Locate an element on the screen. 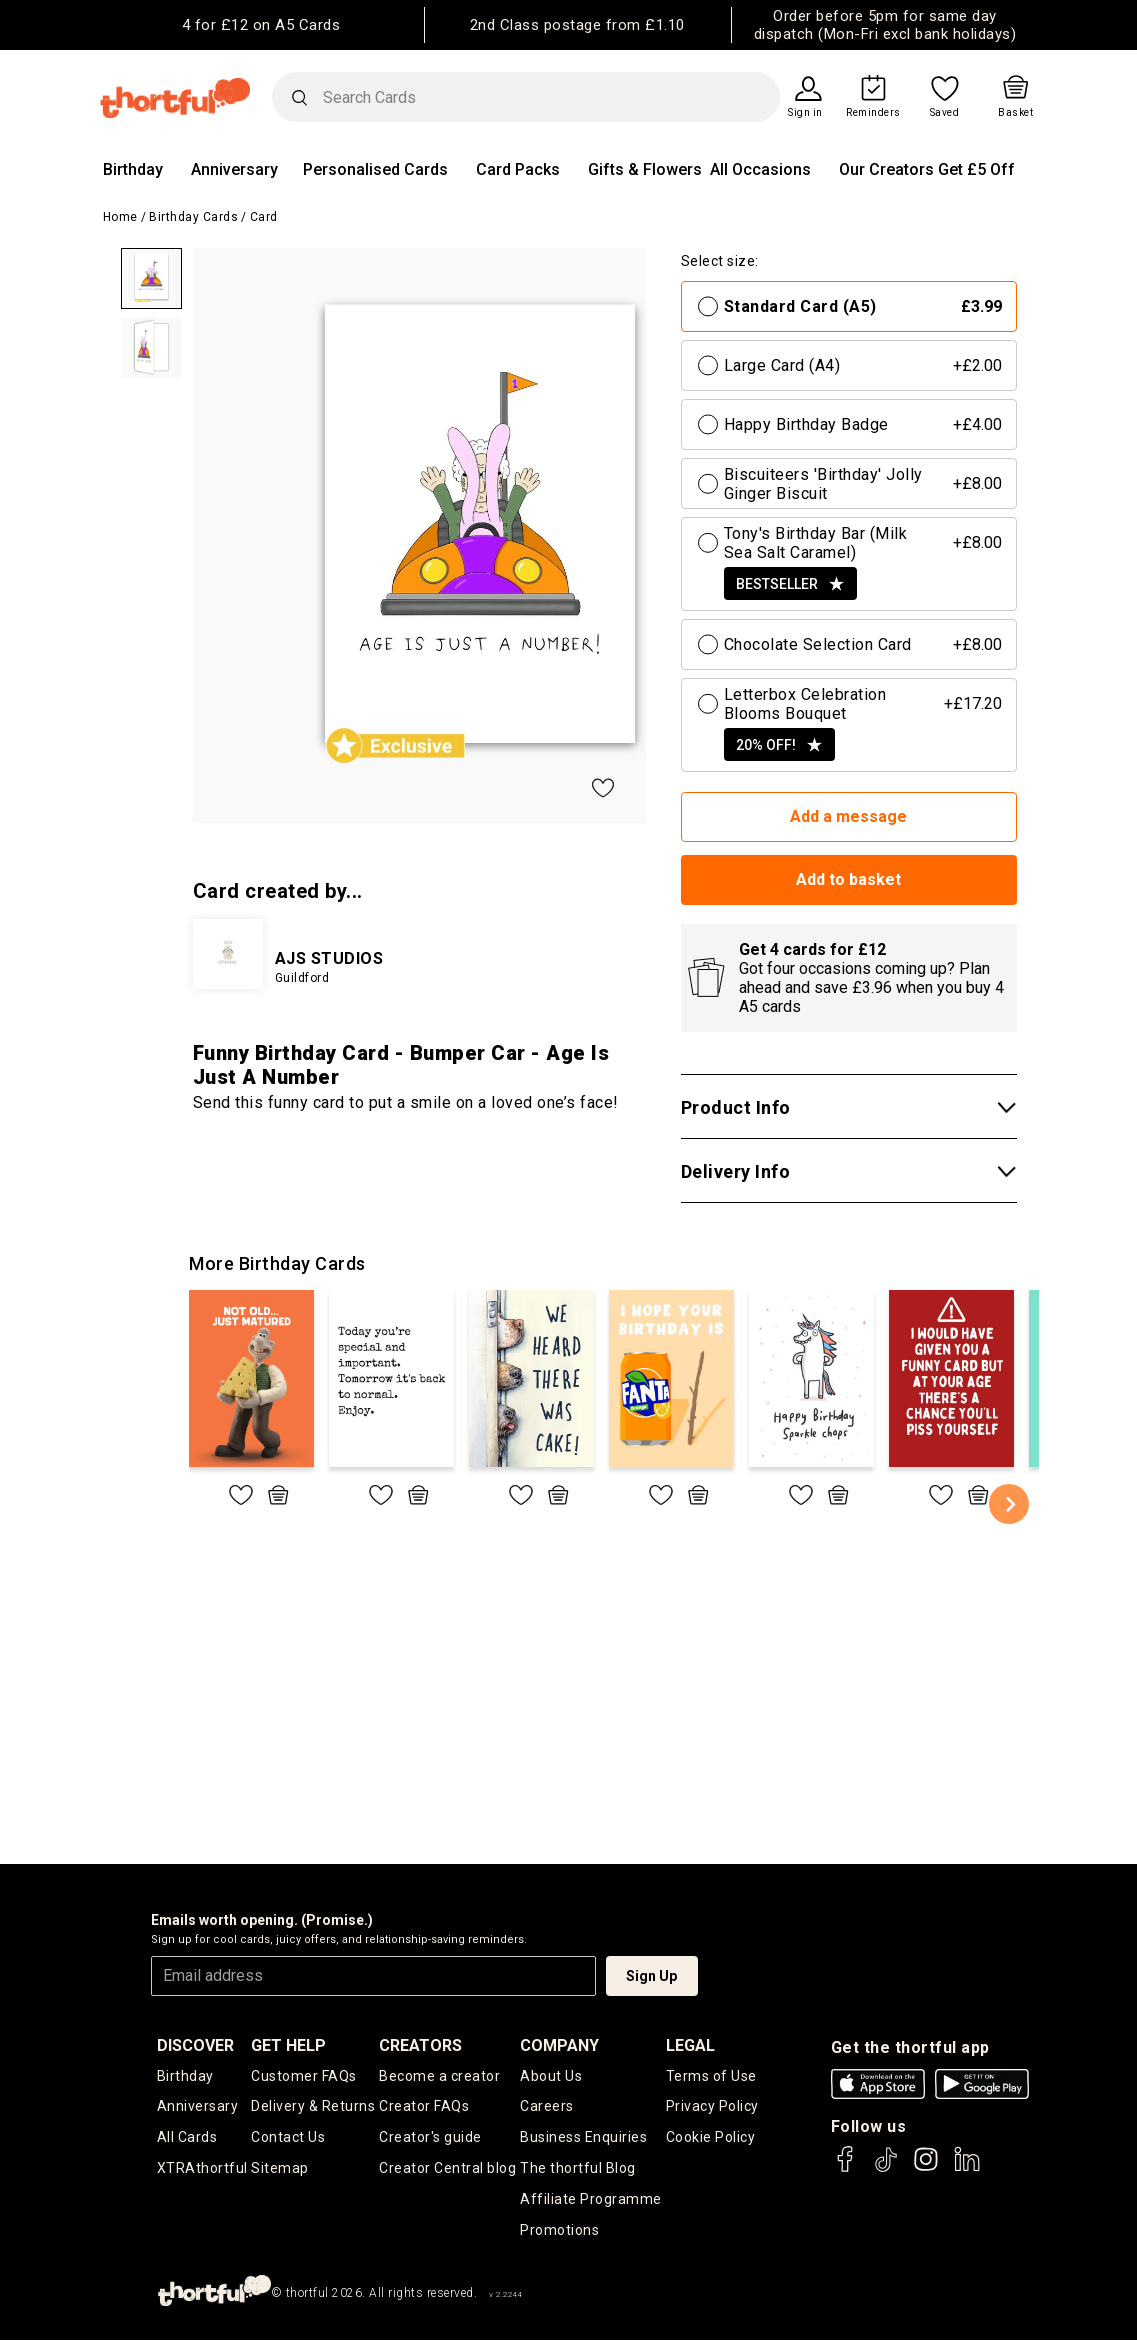 The width and height of the screenshot is (1137, 2341). legal is located at coordinates (690, 2045).